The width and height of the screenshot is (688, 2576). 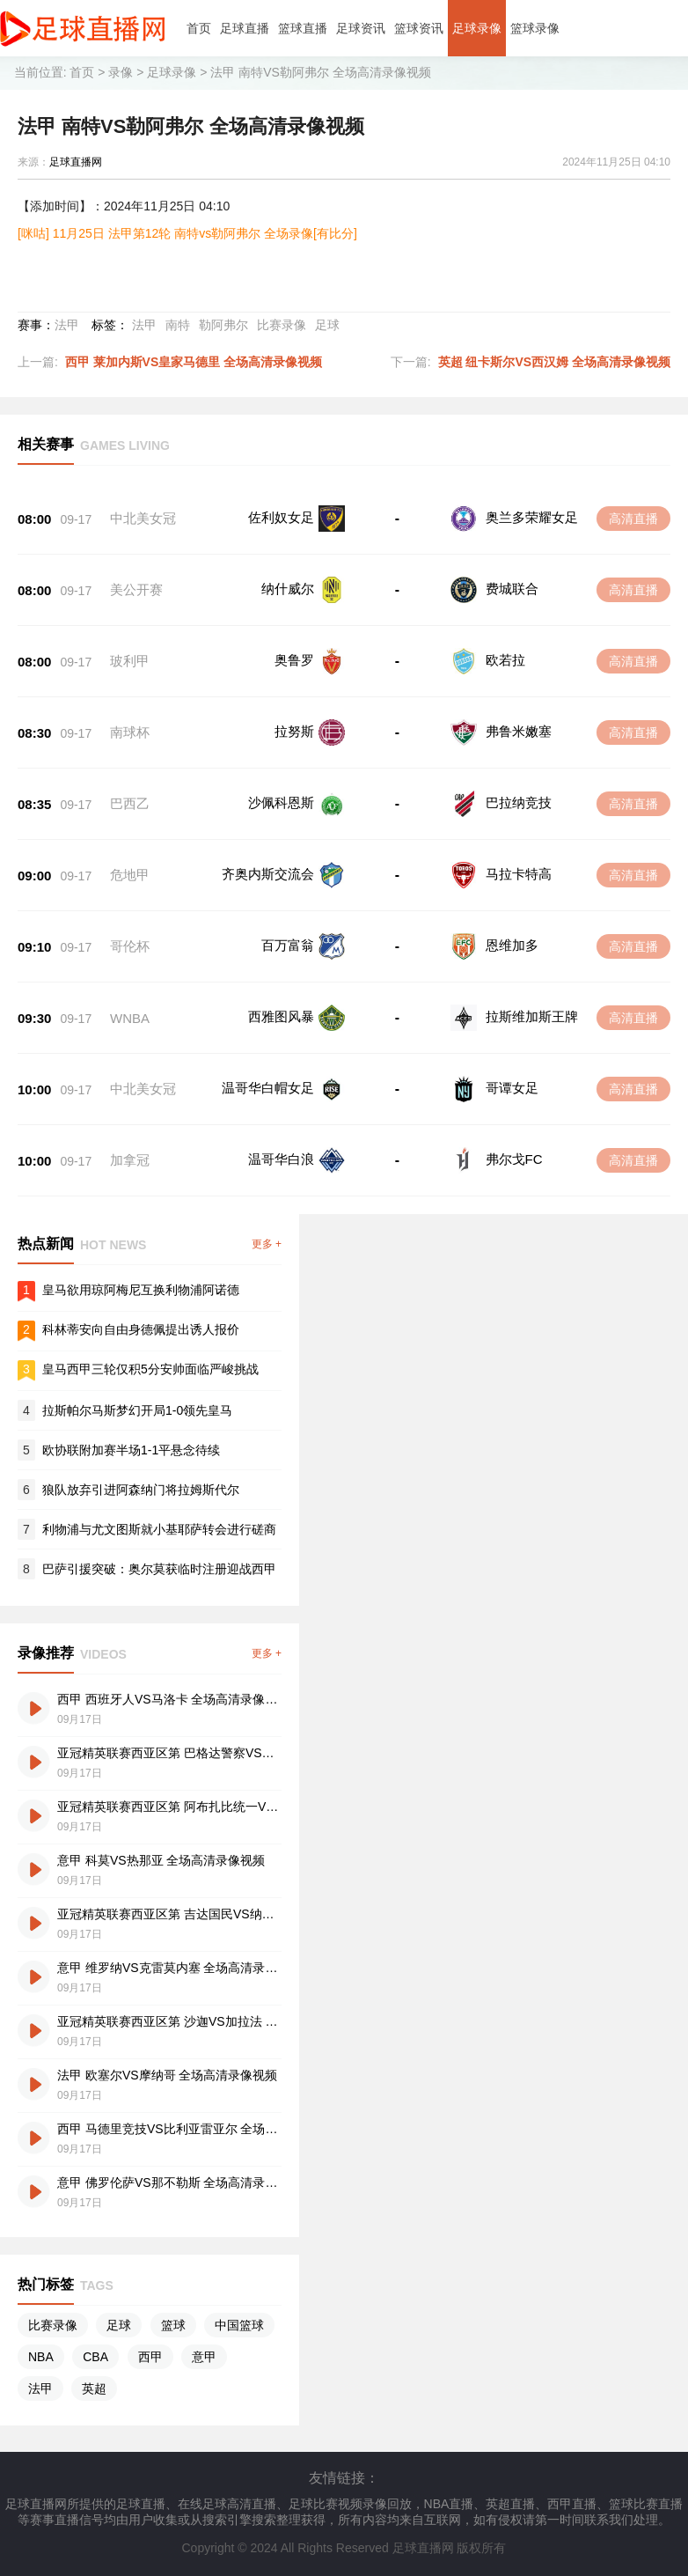 I want to click on 巴西乙, so click(x=130, y=803).